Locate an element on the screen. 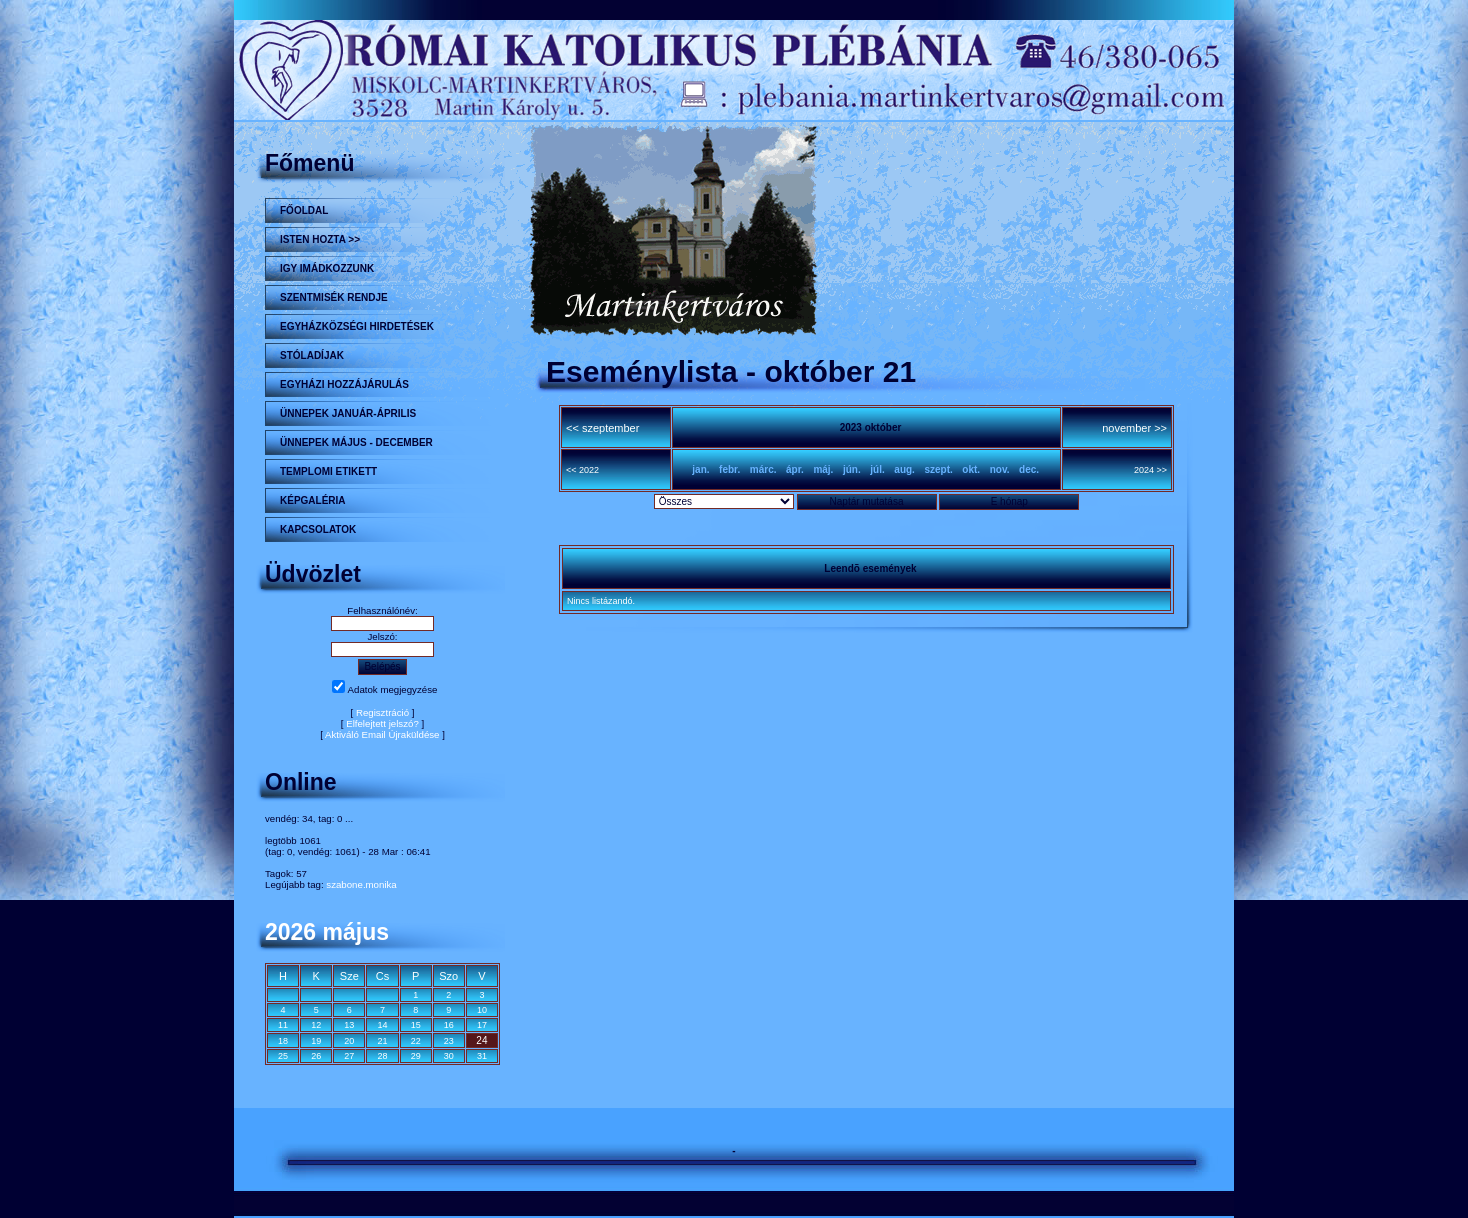  20 is located at coordinates (349, 1041).